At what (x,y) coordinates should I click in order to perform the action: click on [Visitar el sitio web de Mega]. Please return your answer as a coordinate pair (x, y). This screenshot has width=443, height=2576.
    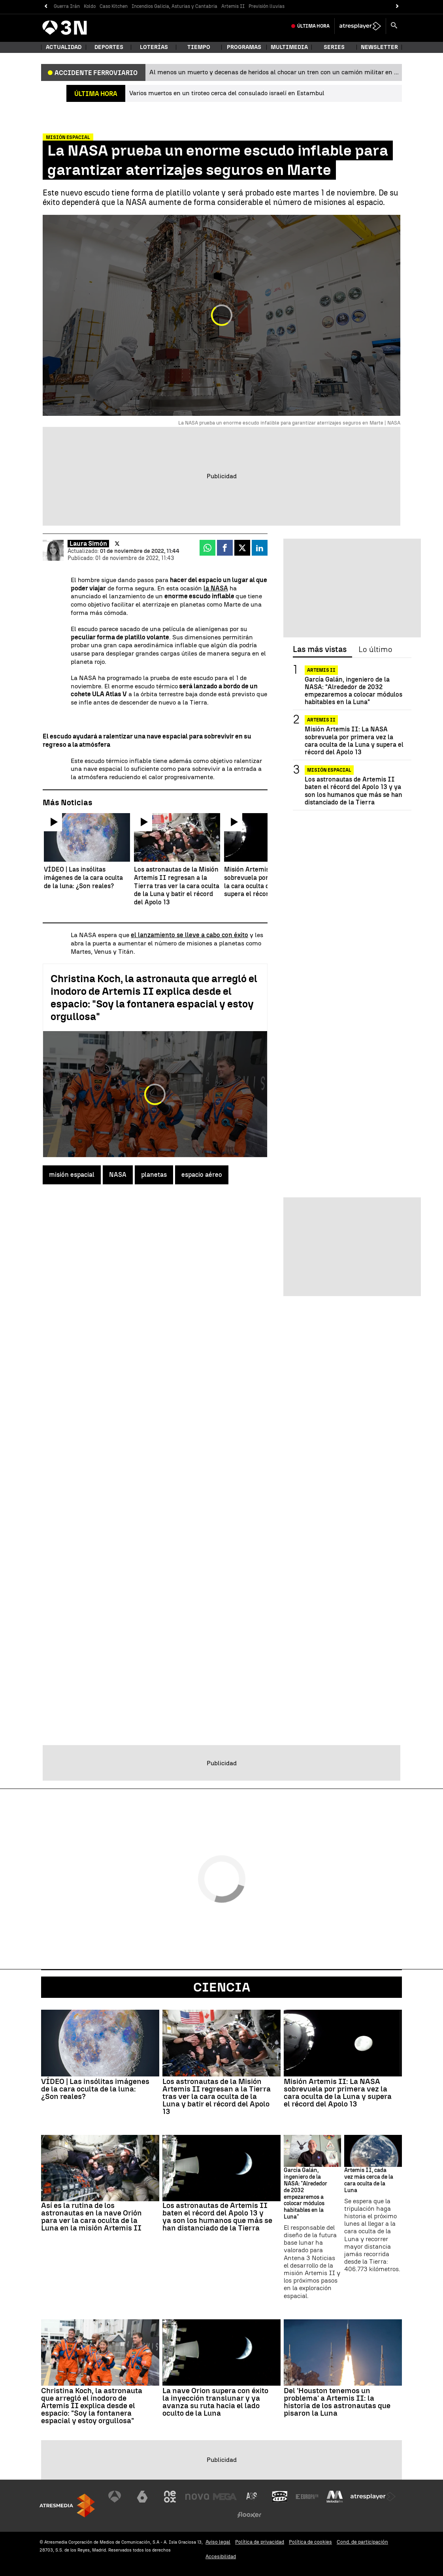
    Looking at the image, I should click on (225, 2497).